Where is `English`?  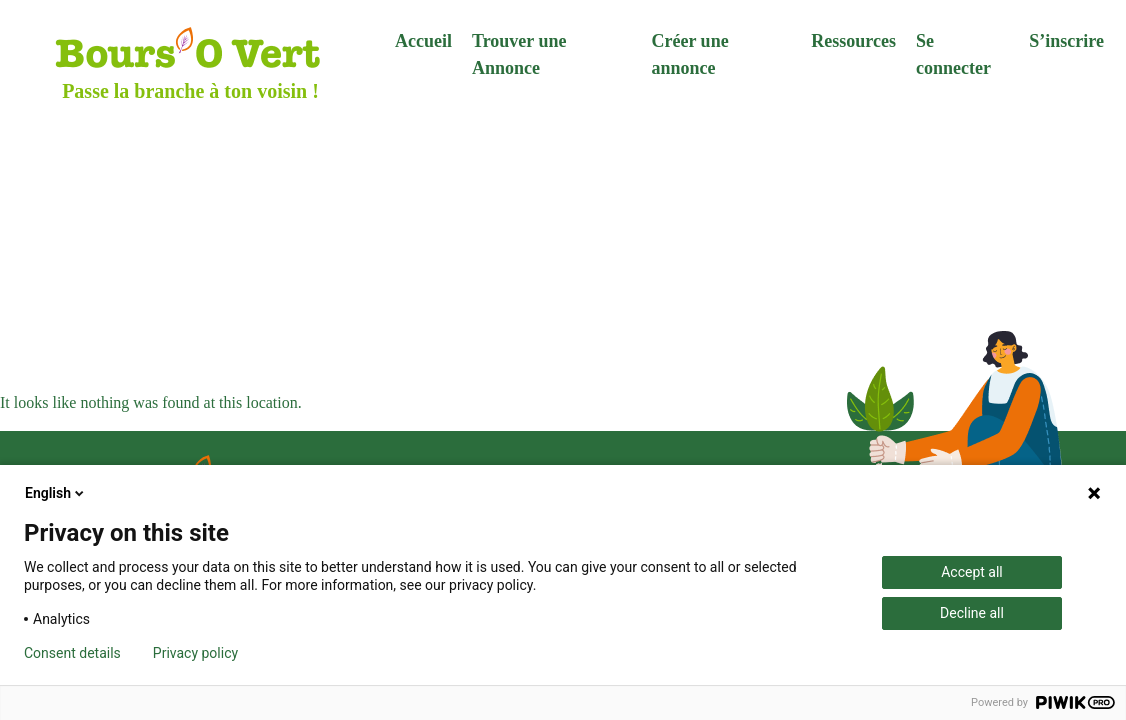
English is located at coordinates (56, 493).